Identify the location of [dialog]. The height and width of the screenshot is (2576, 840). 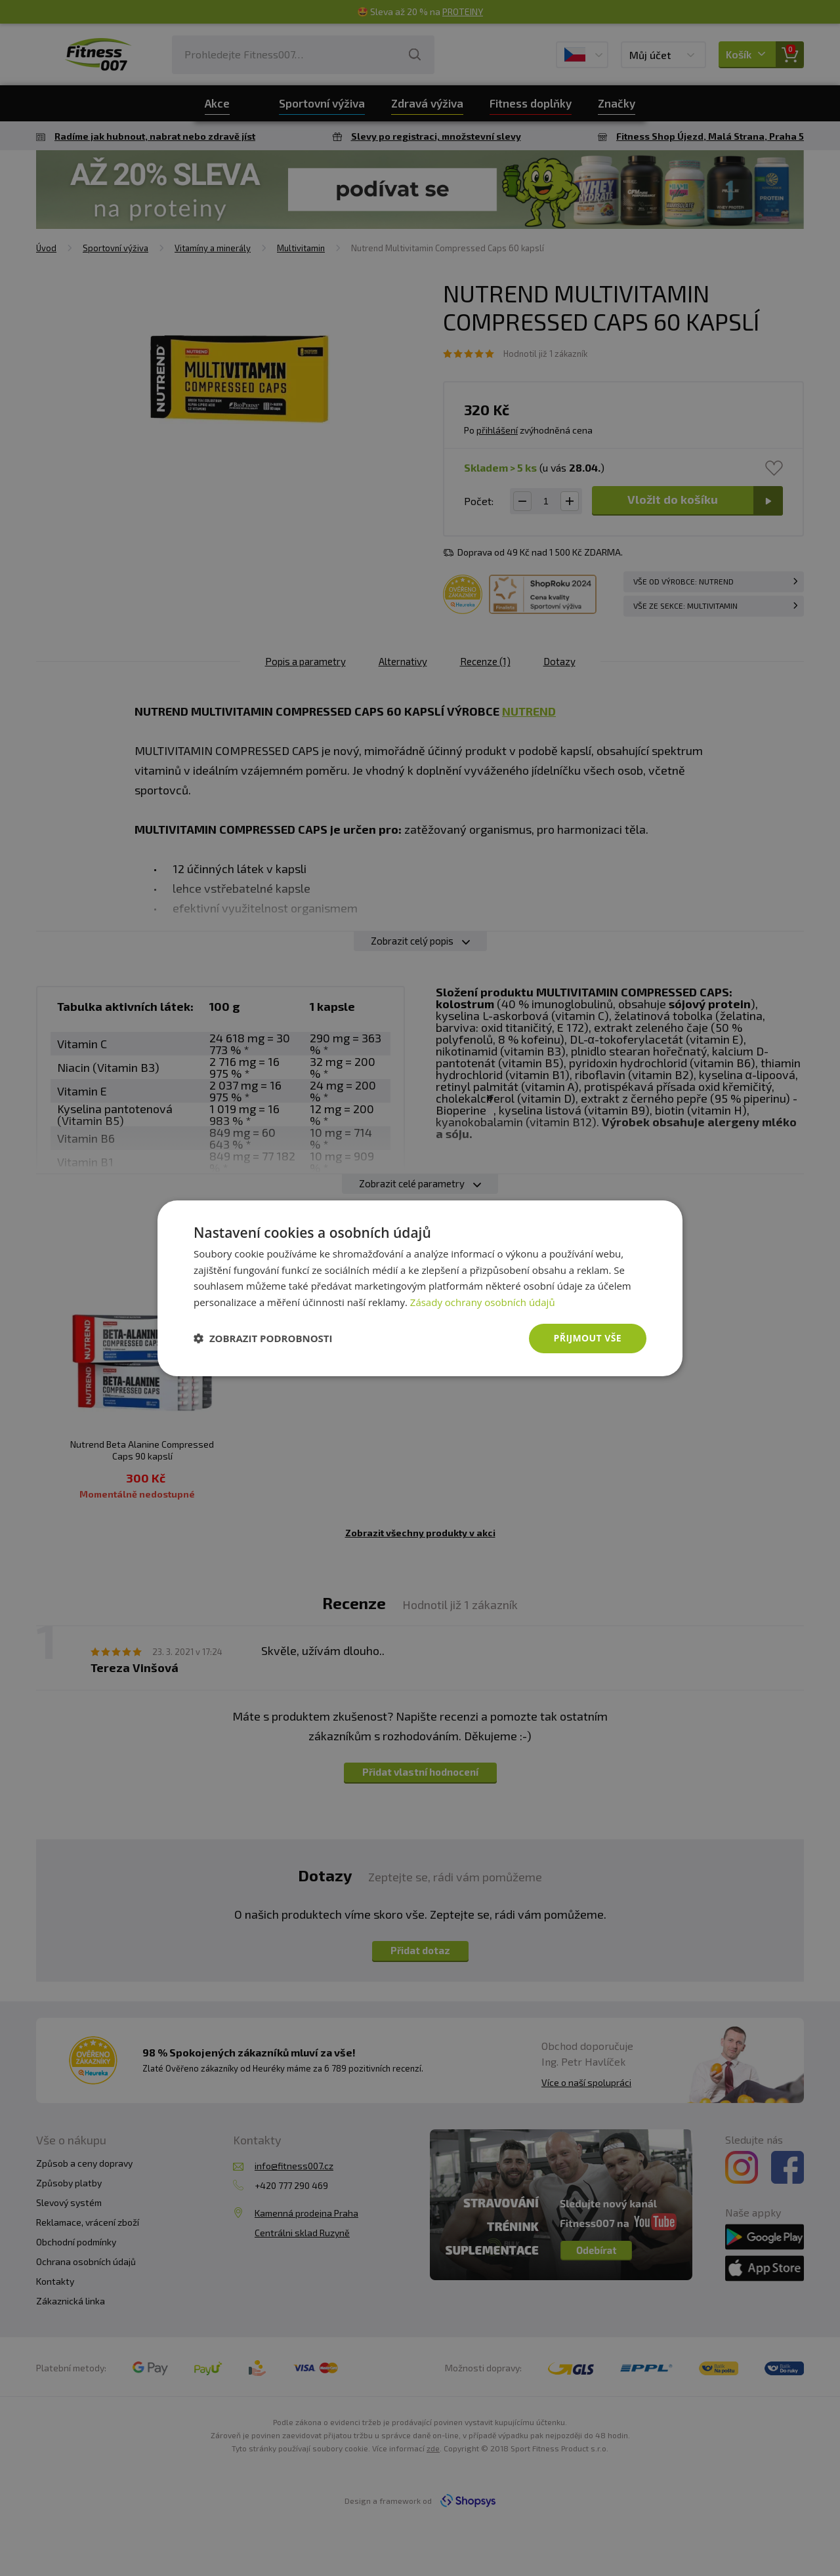
(420, 1288).